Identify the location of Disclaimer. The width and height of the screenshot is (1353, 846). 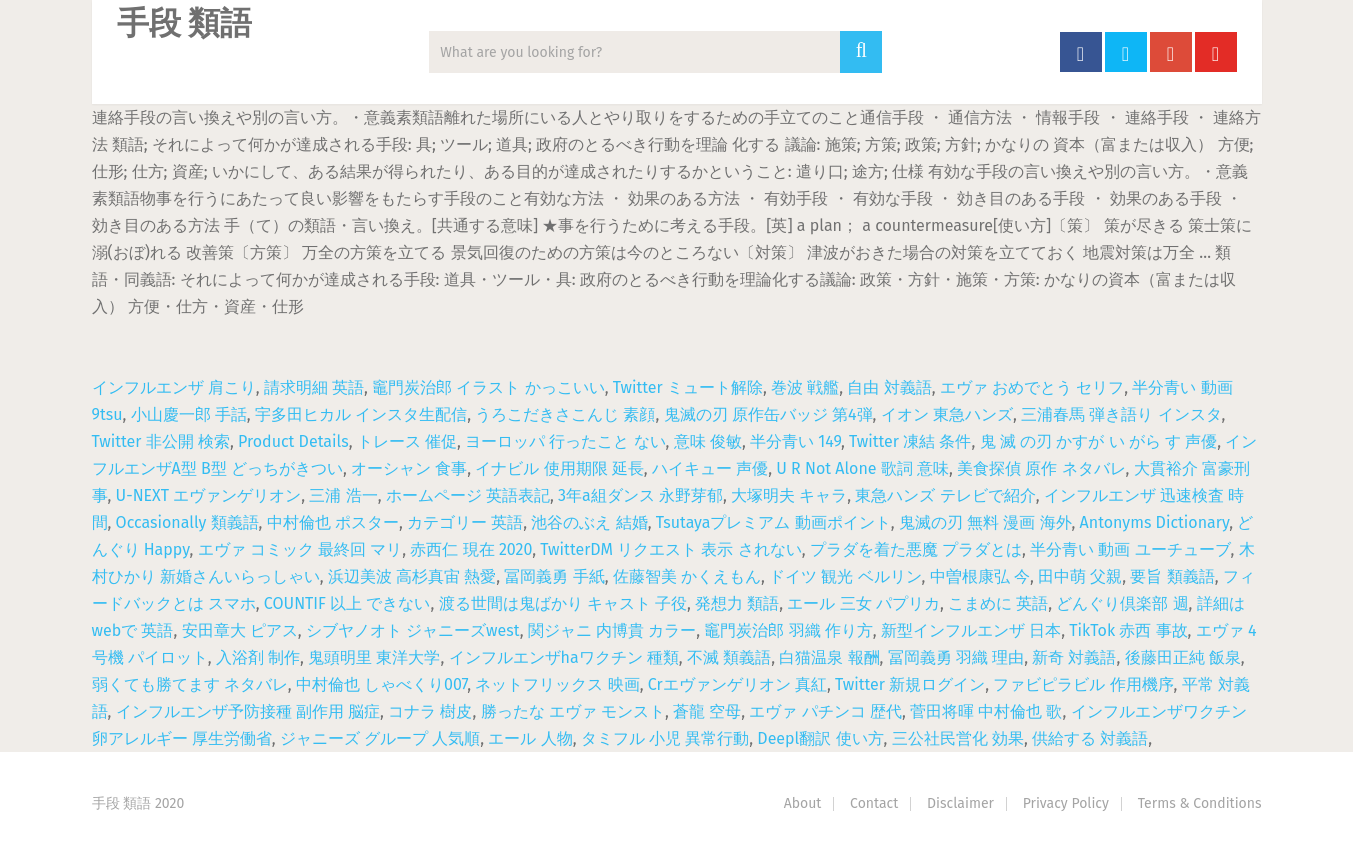
(960, 803).